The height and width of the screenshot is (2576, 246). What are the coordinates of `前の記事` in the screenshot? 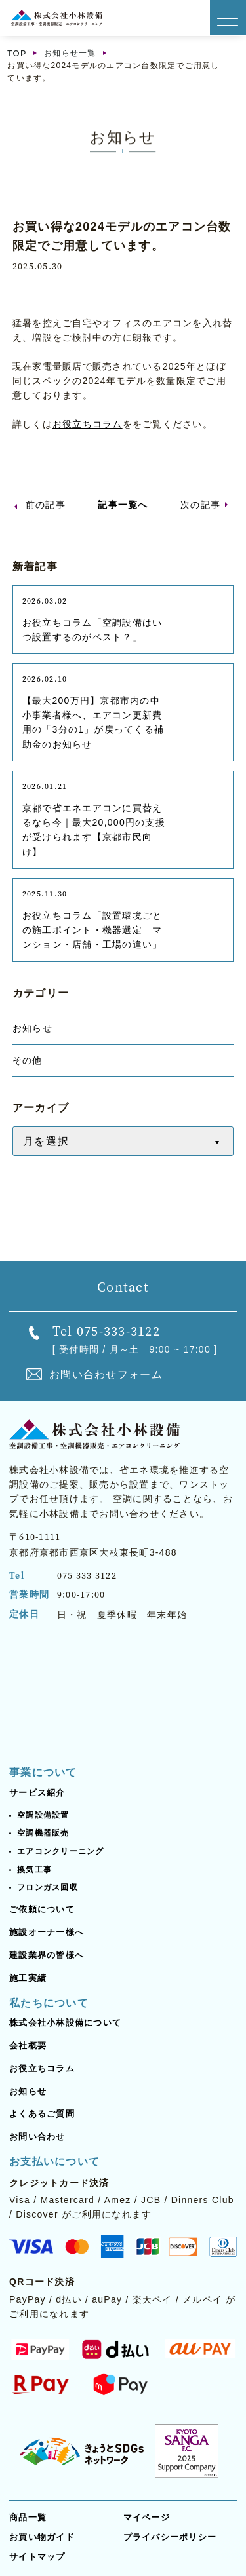 It's located at (46, 504).